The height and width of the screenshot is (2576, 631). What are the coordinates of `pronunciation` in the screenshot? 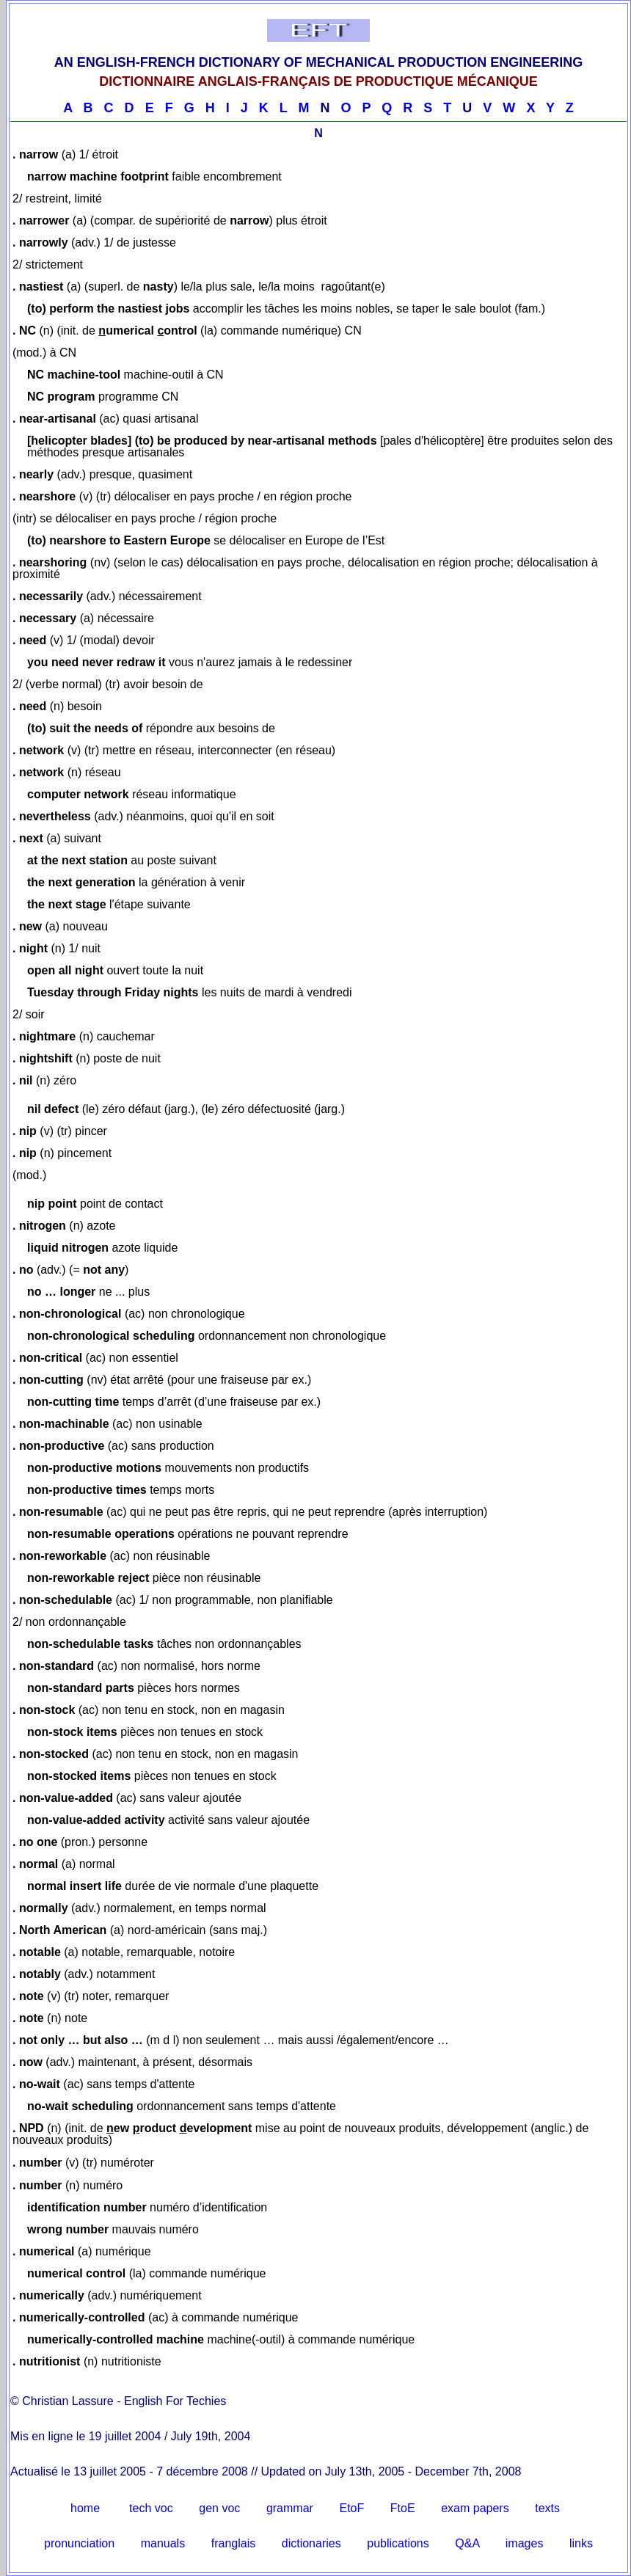 It's located at (79, 2543).